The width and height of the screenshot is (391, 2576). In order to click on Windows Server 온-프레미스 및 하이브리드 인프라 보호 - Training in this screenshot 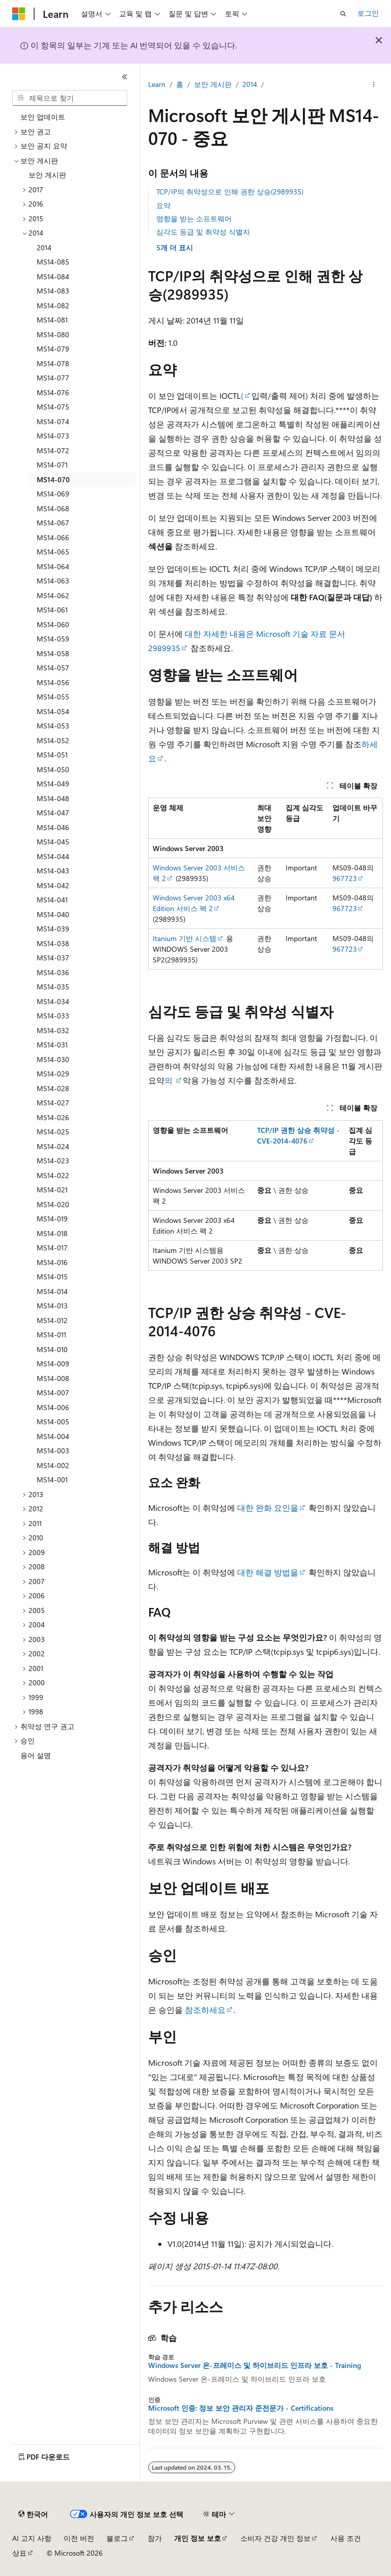, I will do `click(254, 2365)`.